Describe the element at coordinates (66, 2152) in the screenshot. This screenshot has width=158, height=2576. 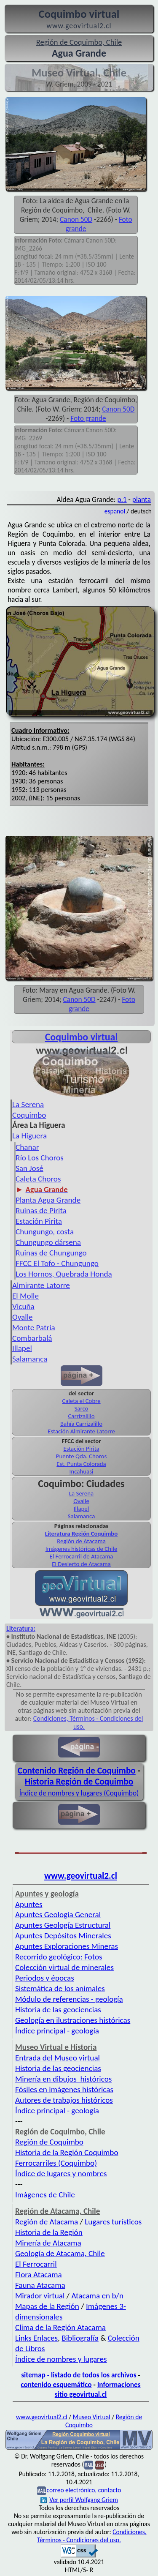
I see `Historia de la Región Coquimbo` at that location.